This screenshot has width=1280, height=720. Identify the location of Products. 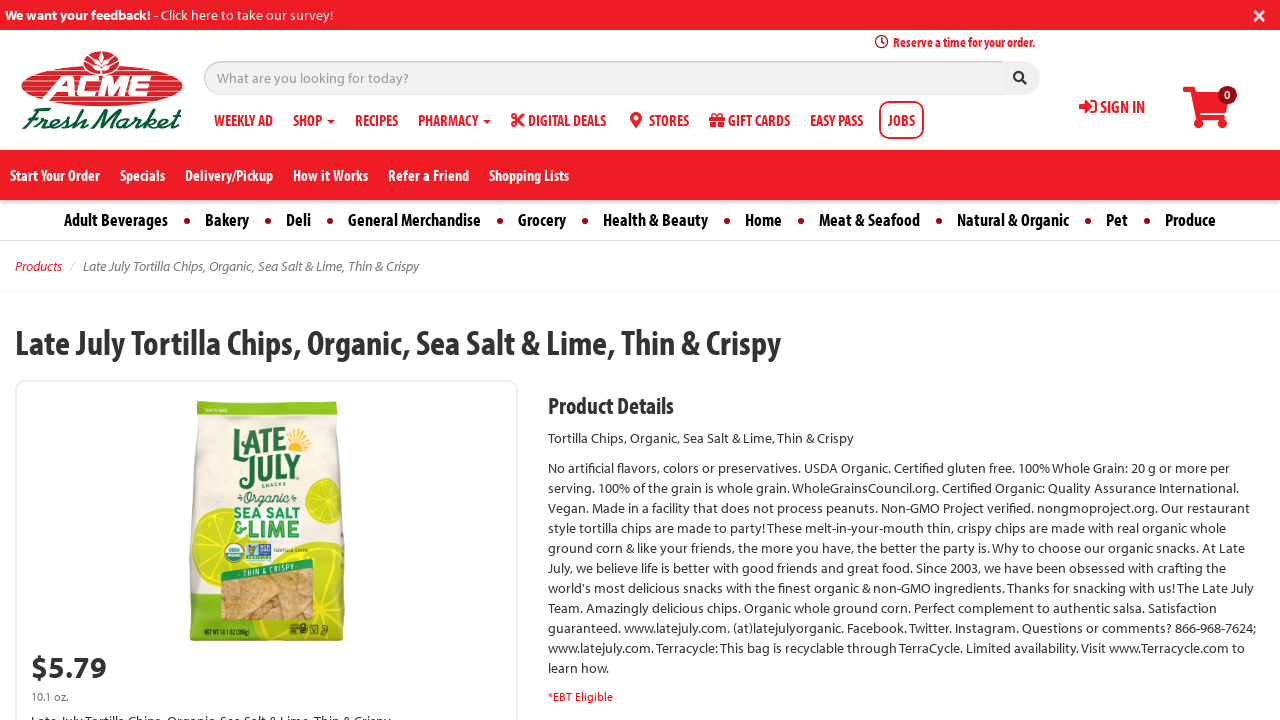
(38, 266).